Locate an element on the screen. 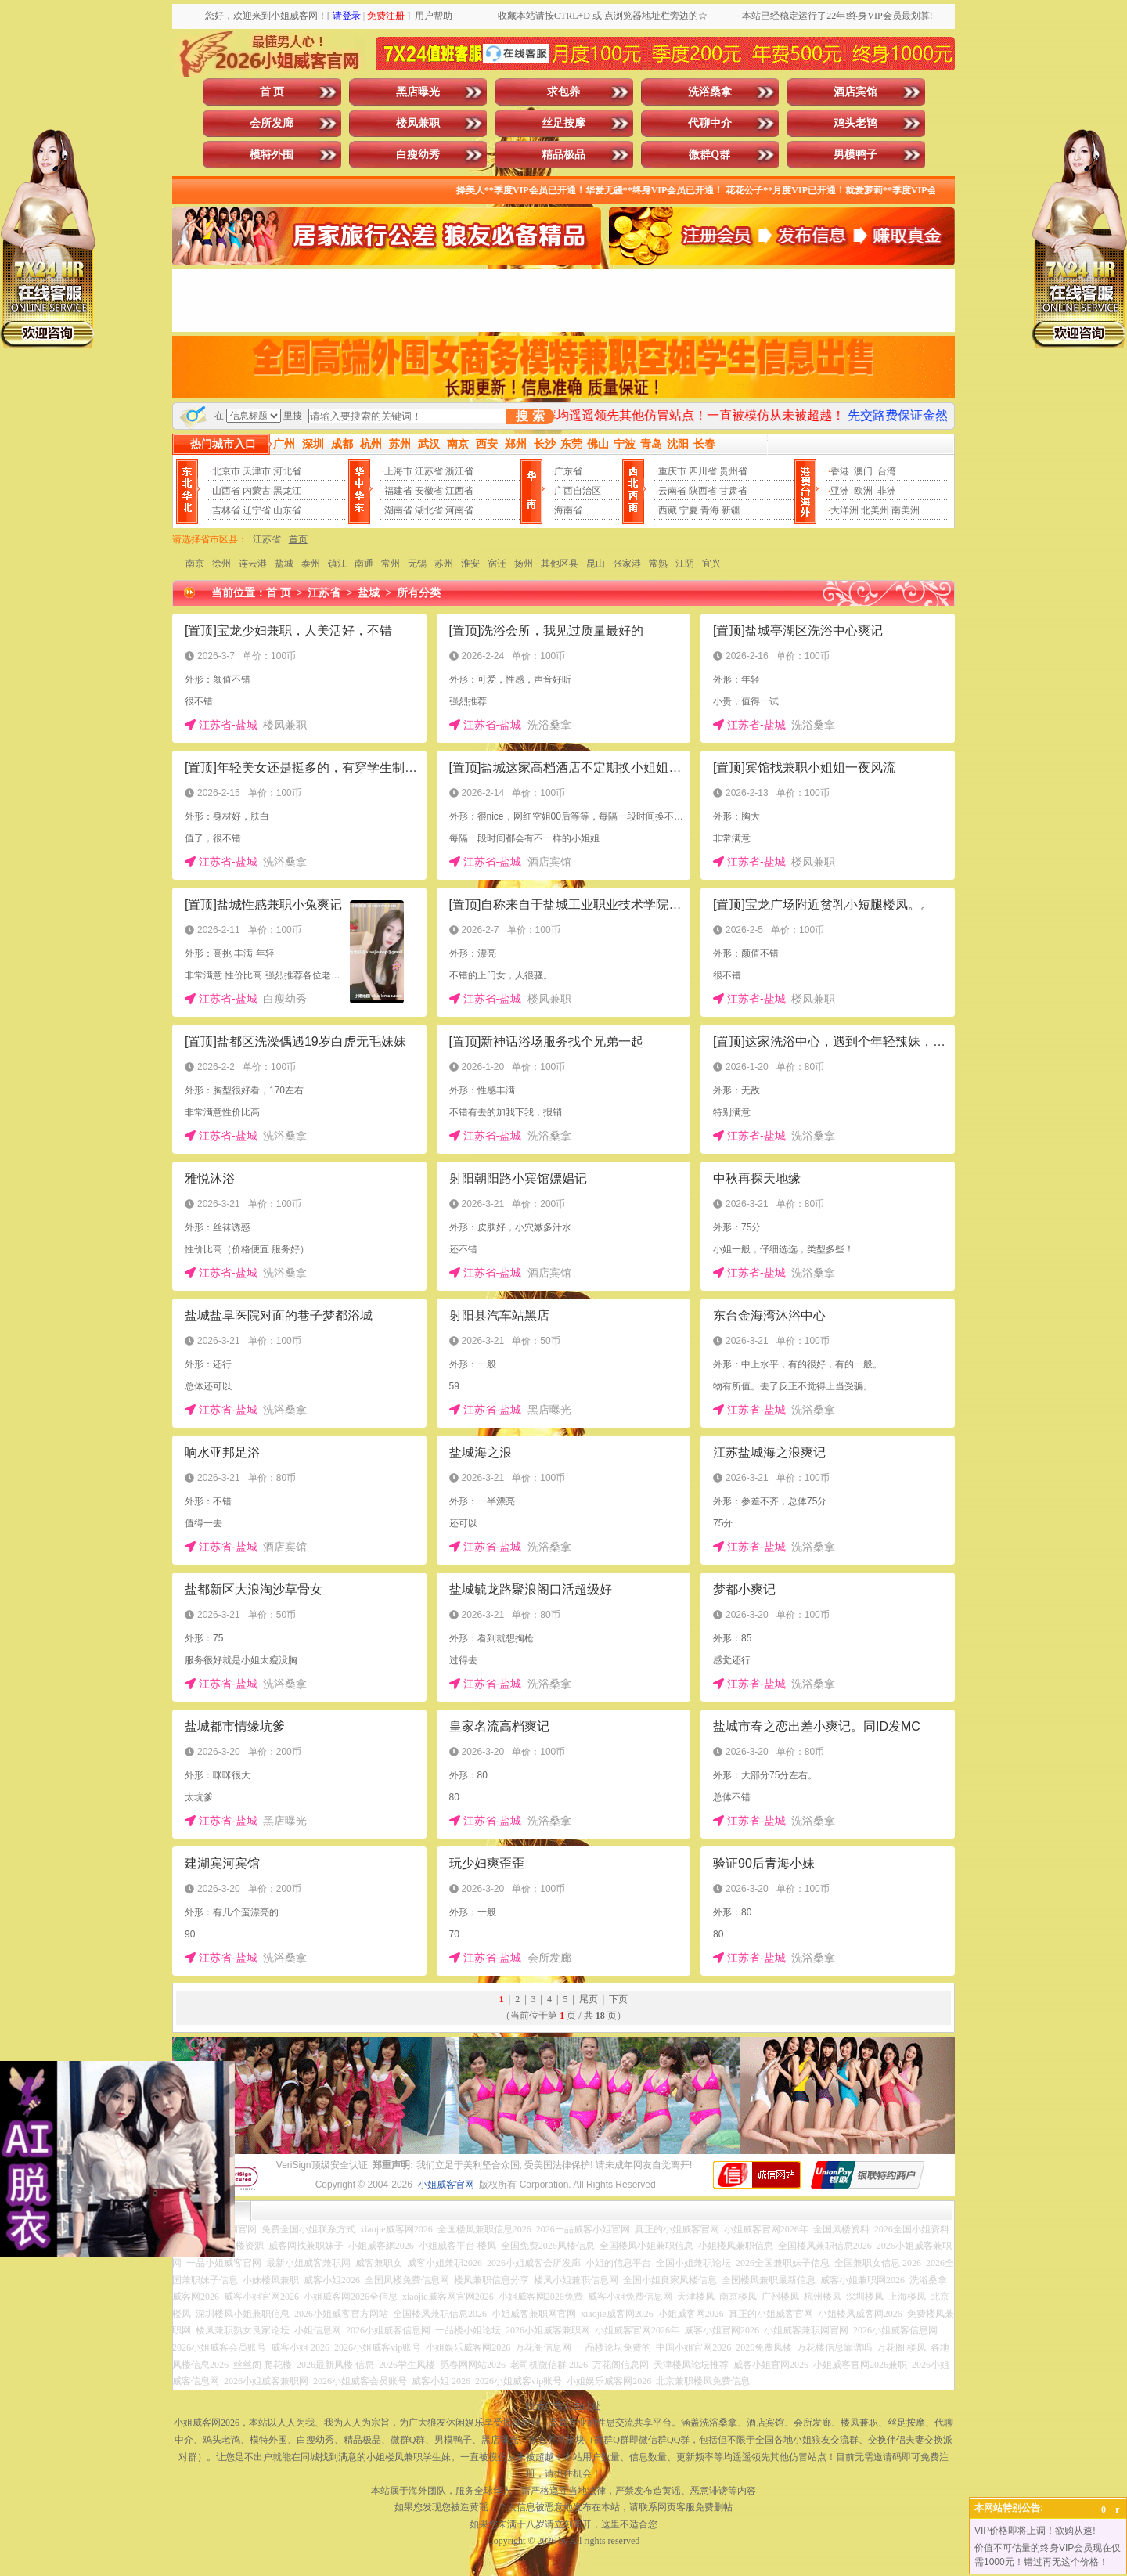 This screenshot has width=1127, height=2576. 代聊中介 is located at coordinates (710, 123).